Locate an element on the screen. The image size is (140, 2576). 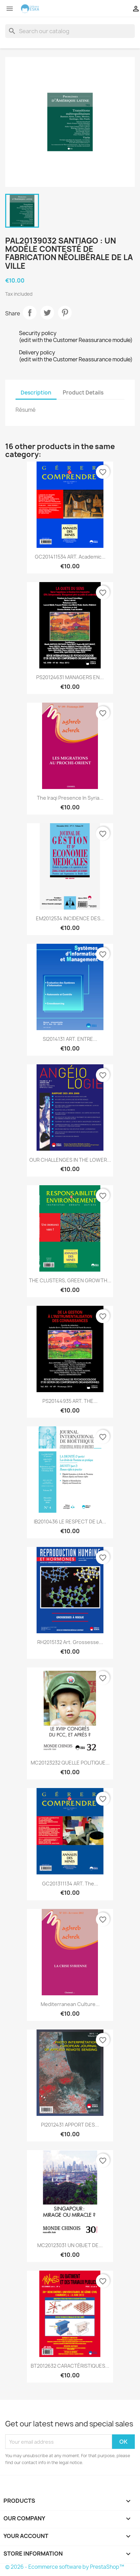
Share is located at coordinates (30, 313).